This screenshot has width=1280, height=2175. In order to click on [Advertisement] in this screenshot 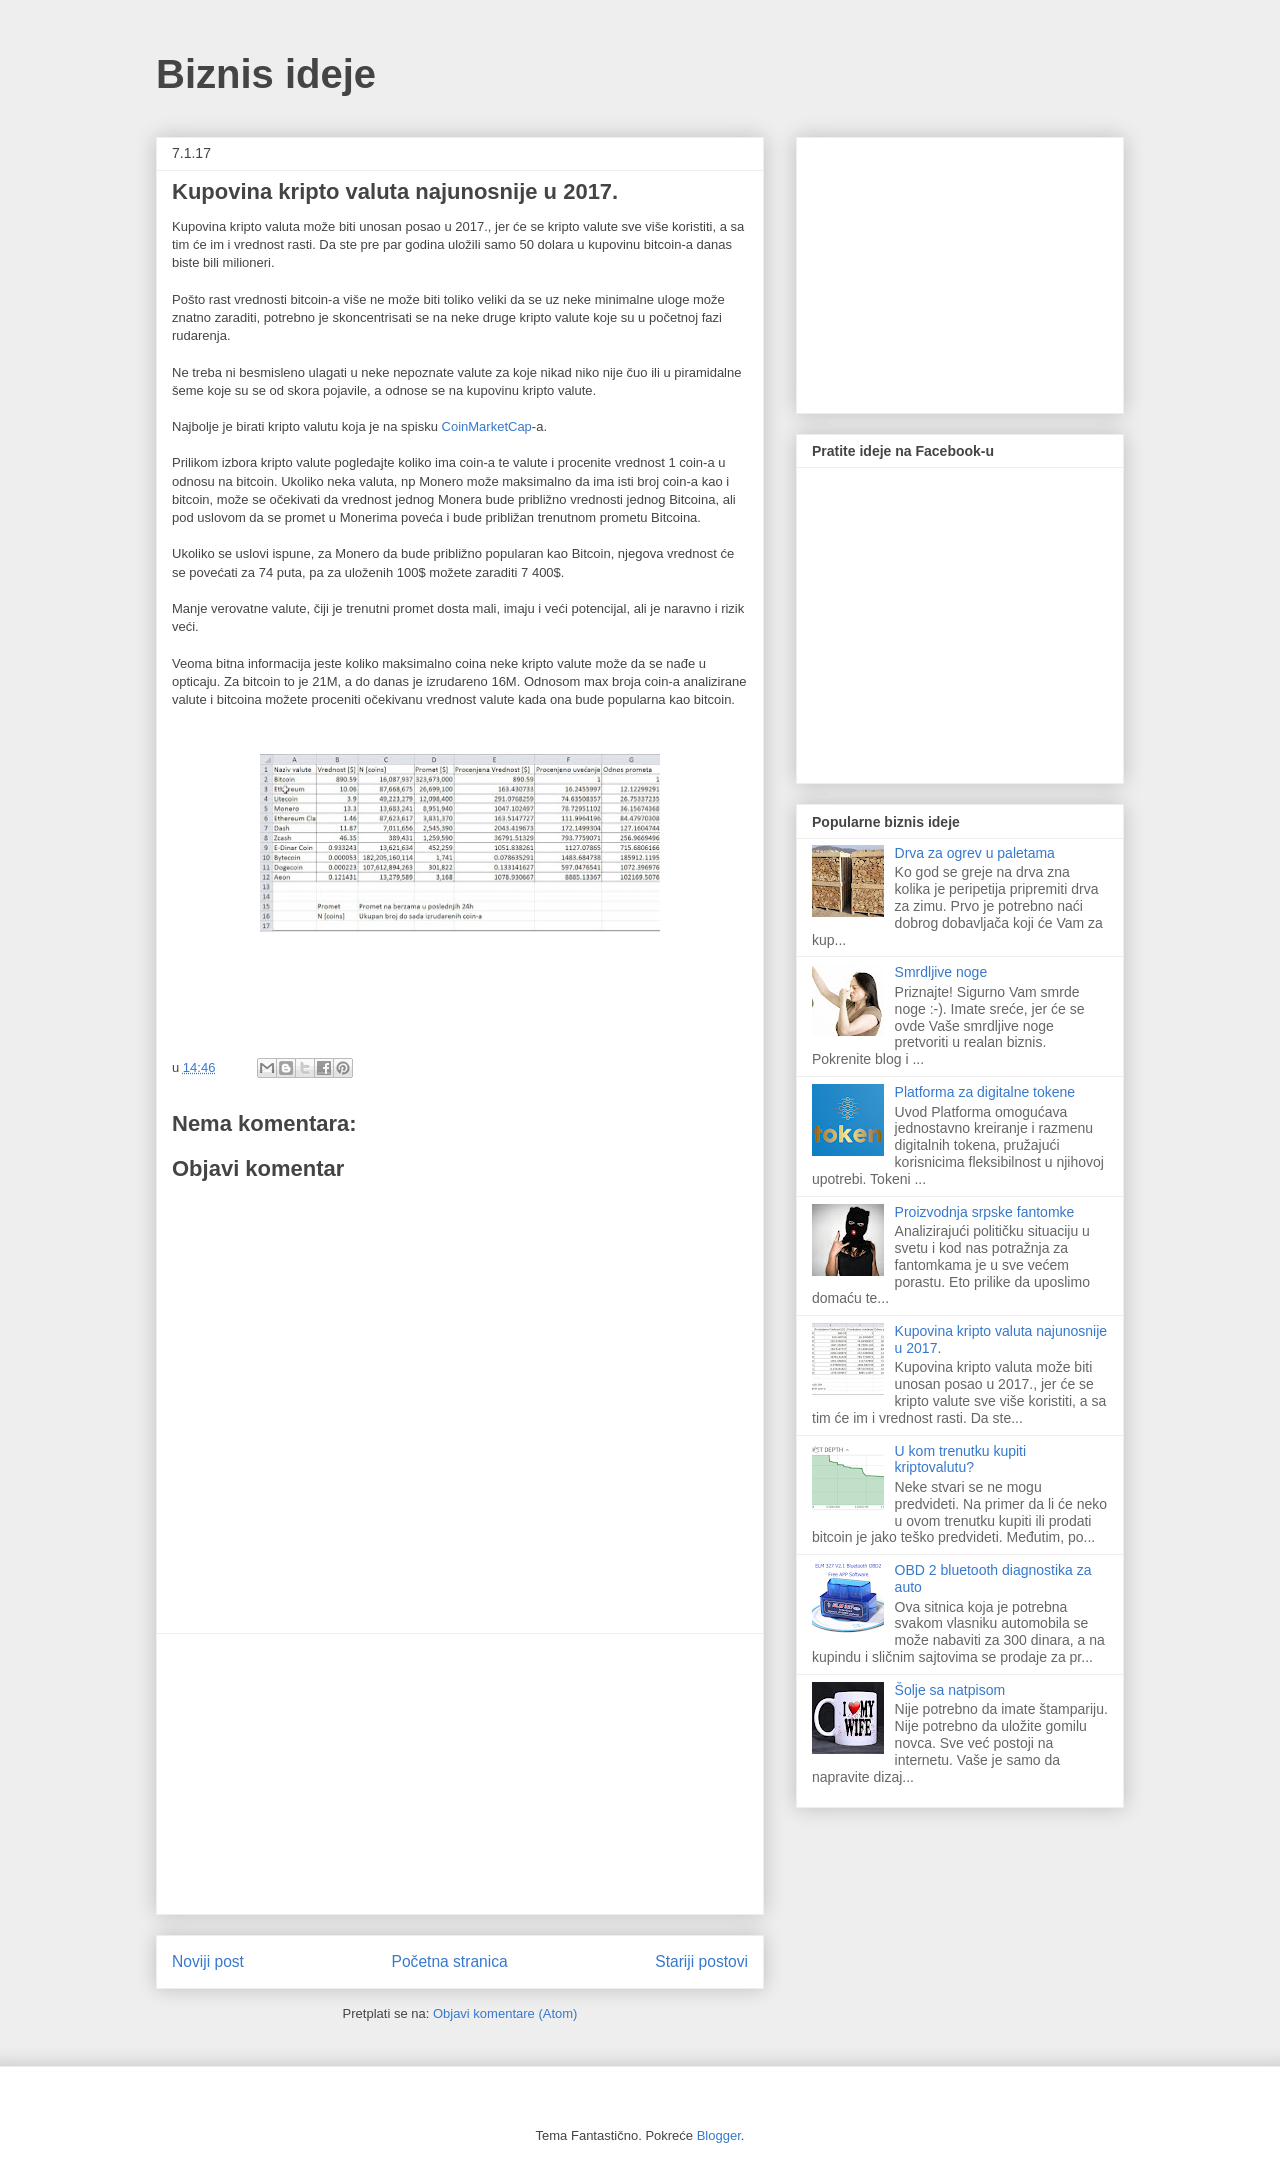, I will do `click(460, 1774)`.